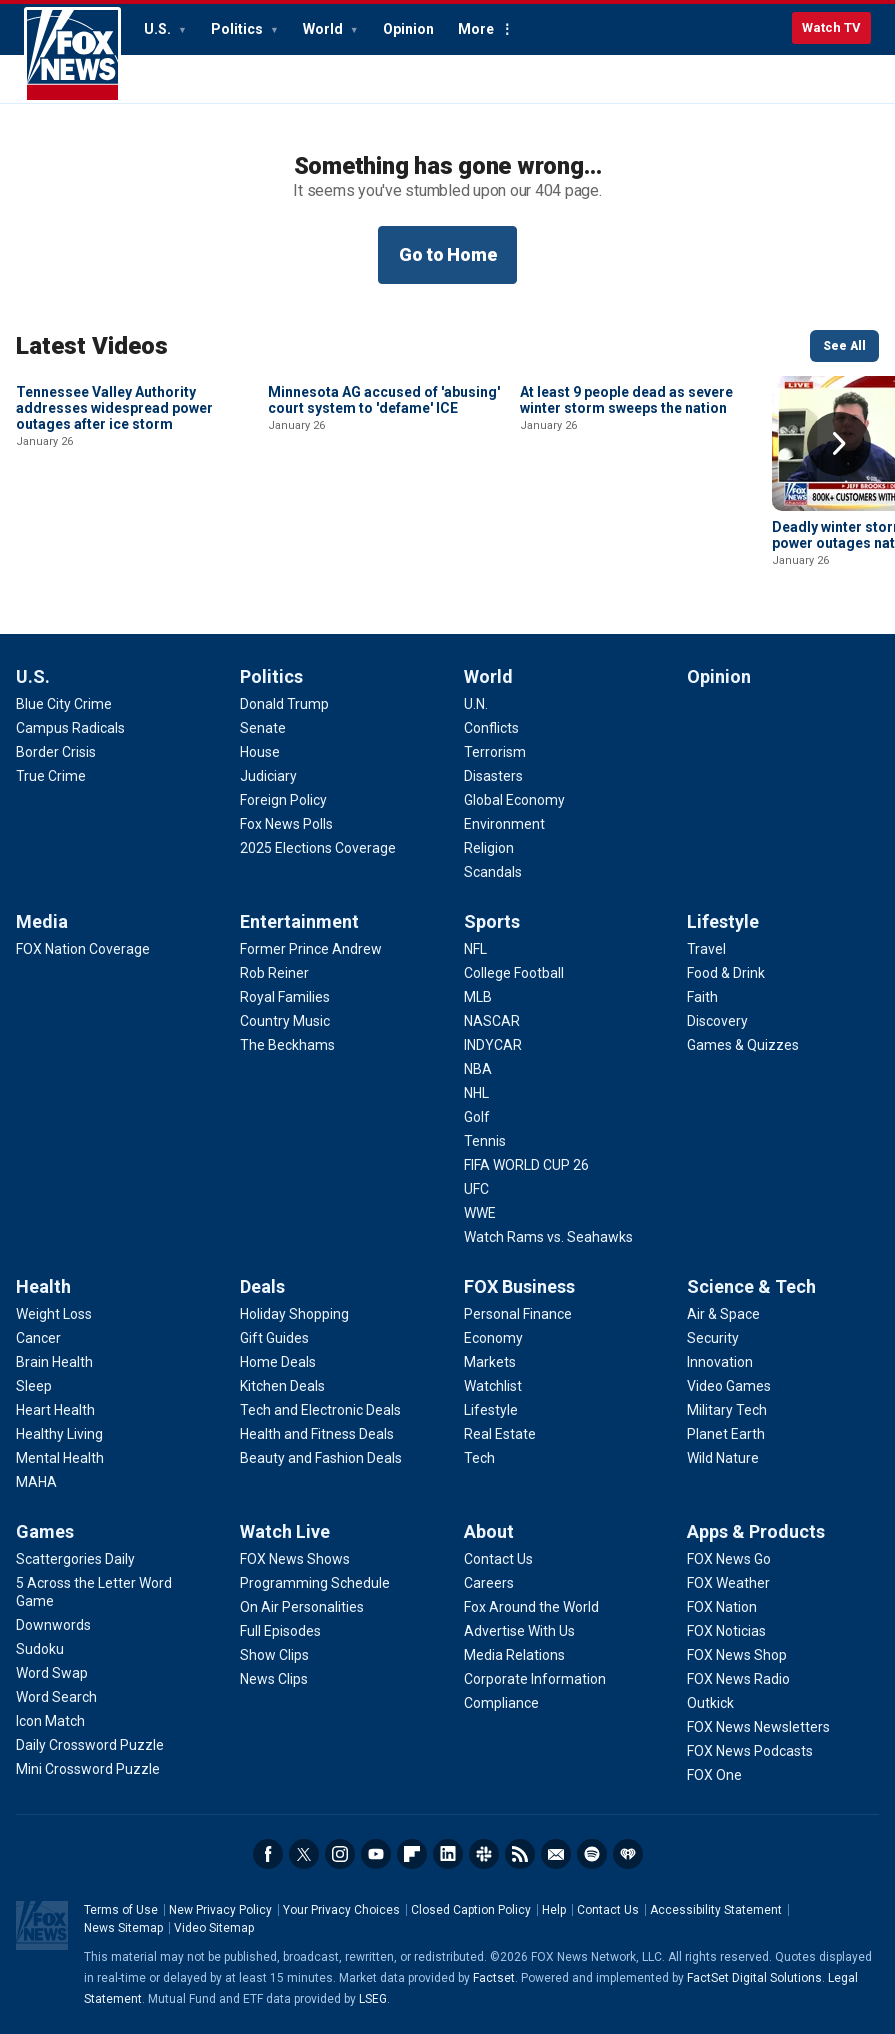 This screenshot has width=895, height=2034. I want to click on Entertainment, so click(299, 921).